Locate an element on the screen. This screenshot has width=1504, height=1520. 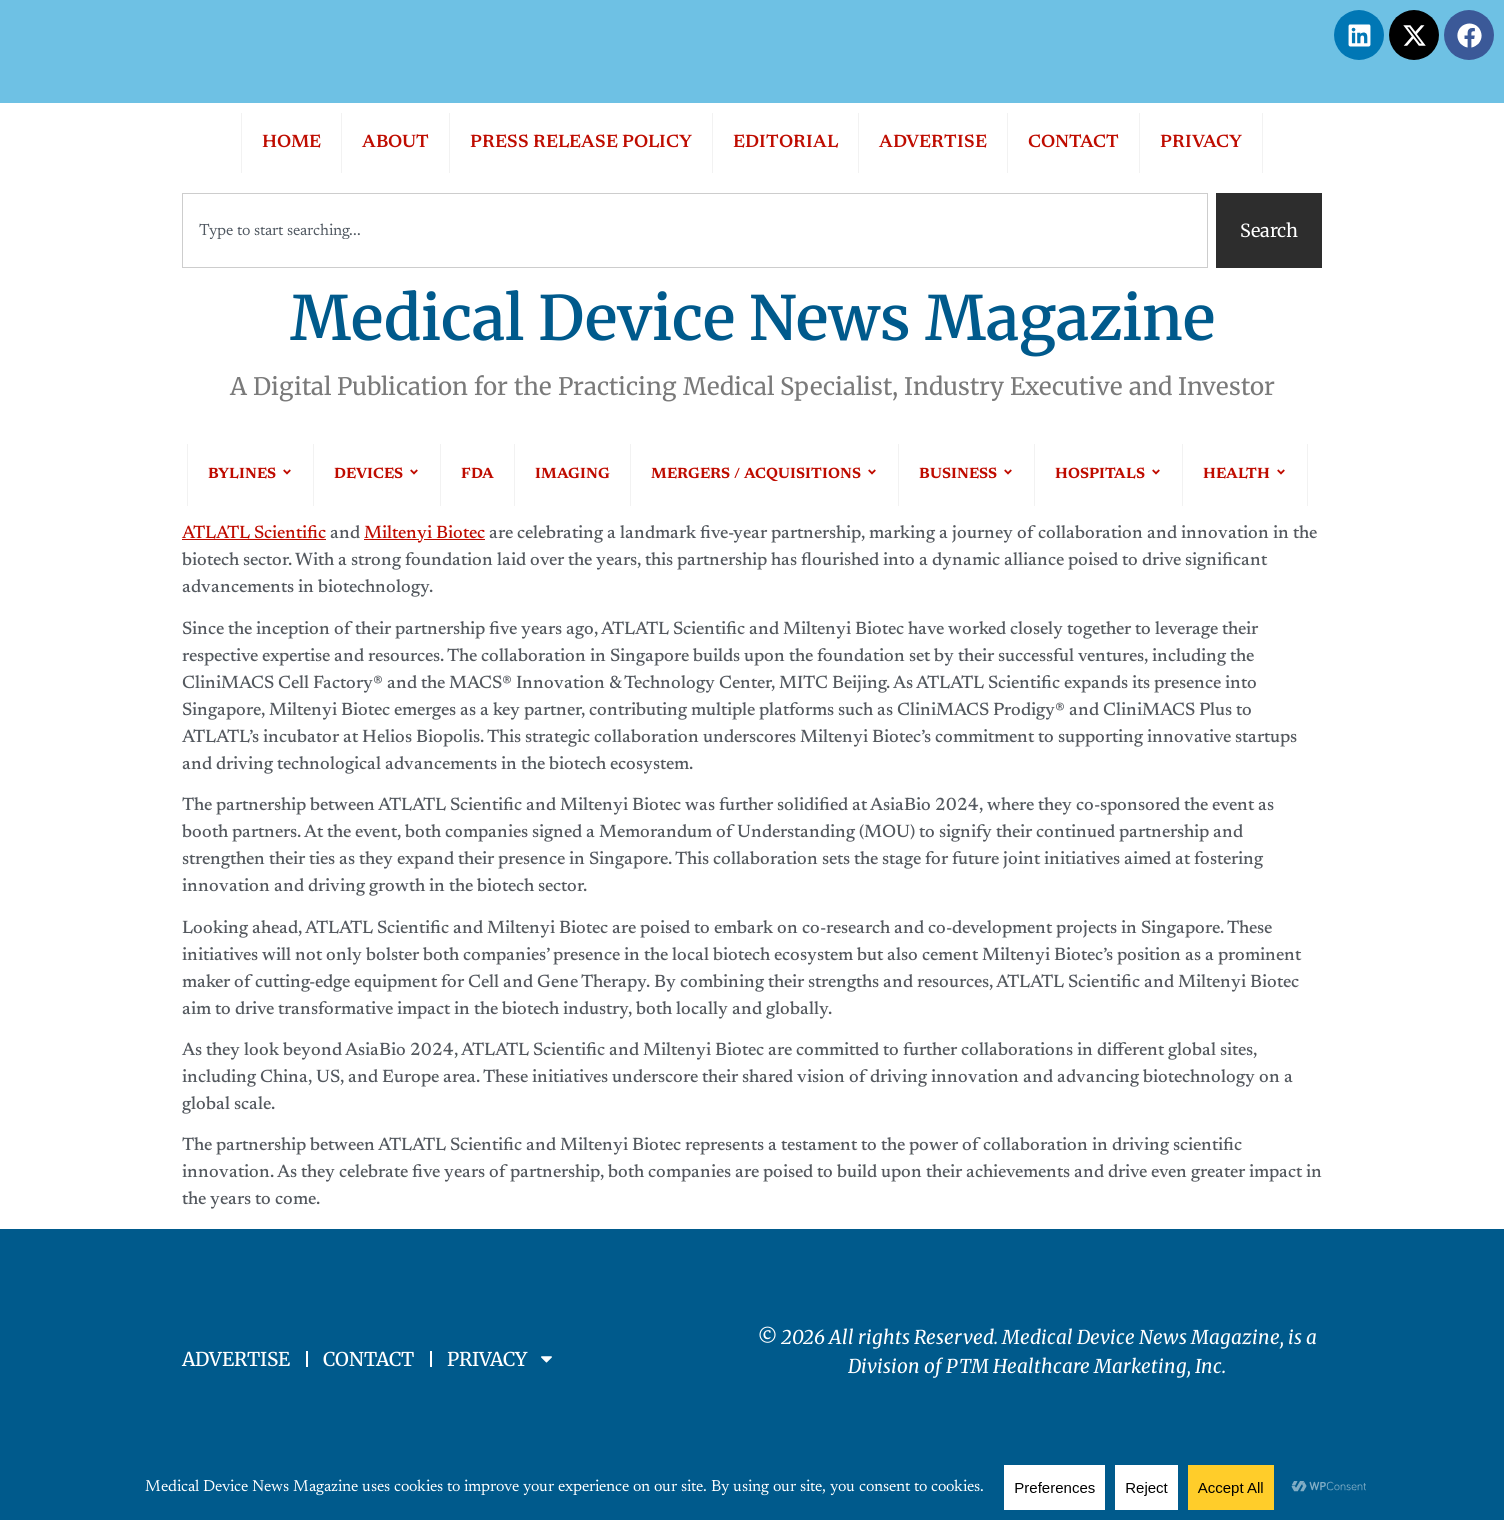
ATLATL Scientific is located at coordinates (254, 534).